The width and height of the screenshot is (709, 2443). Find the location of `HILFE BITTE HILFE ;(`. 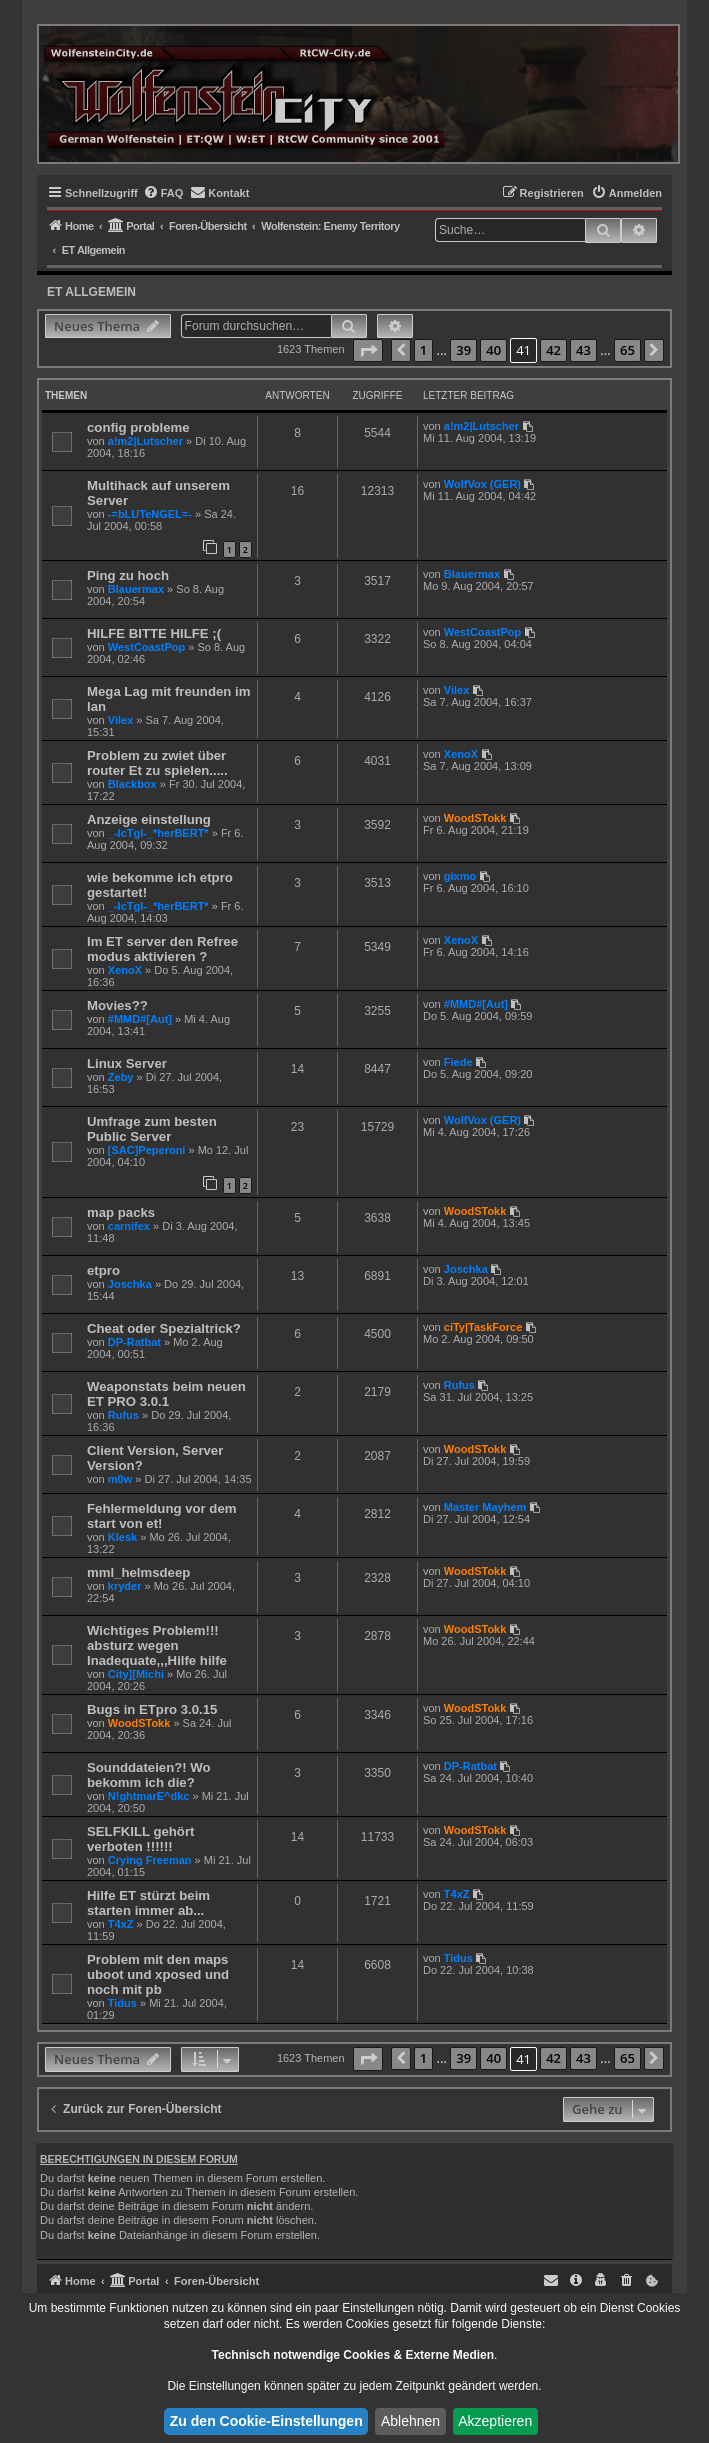

HILFE BITTE HILFE ;( is located at coordinates (154, 633).